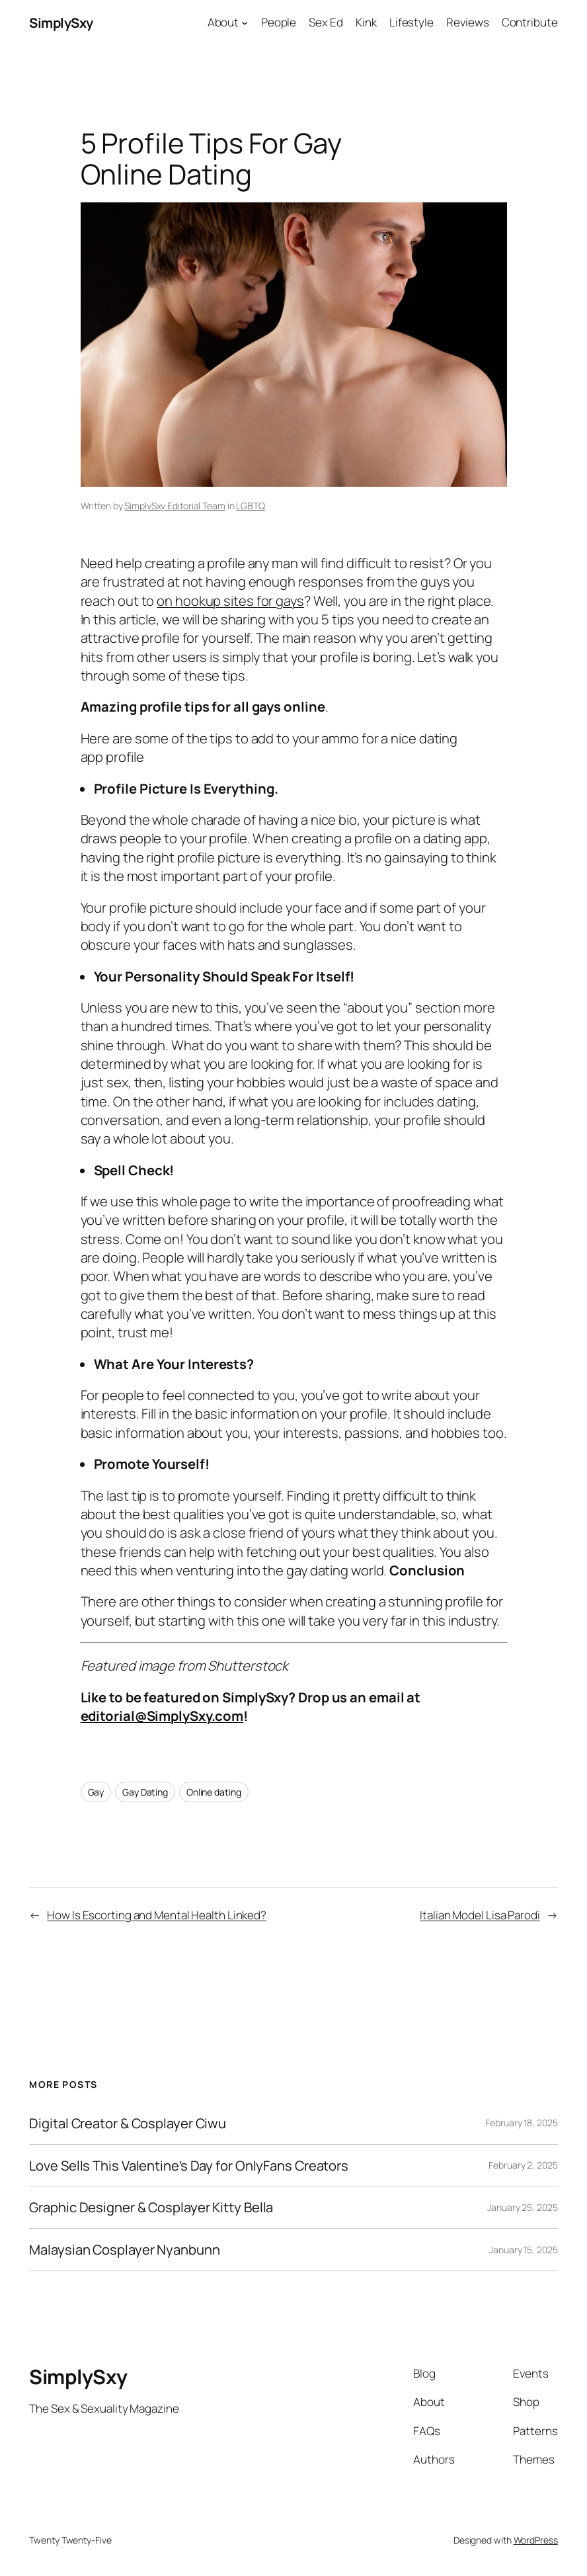 Image resolution: width=587 pixels, height=2576 pixels. I want to click on Online dating, so click(213, 1792).